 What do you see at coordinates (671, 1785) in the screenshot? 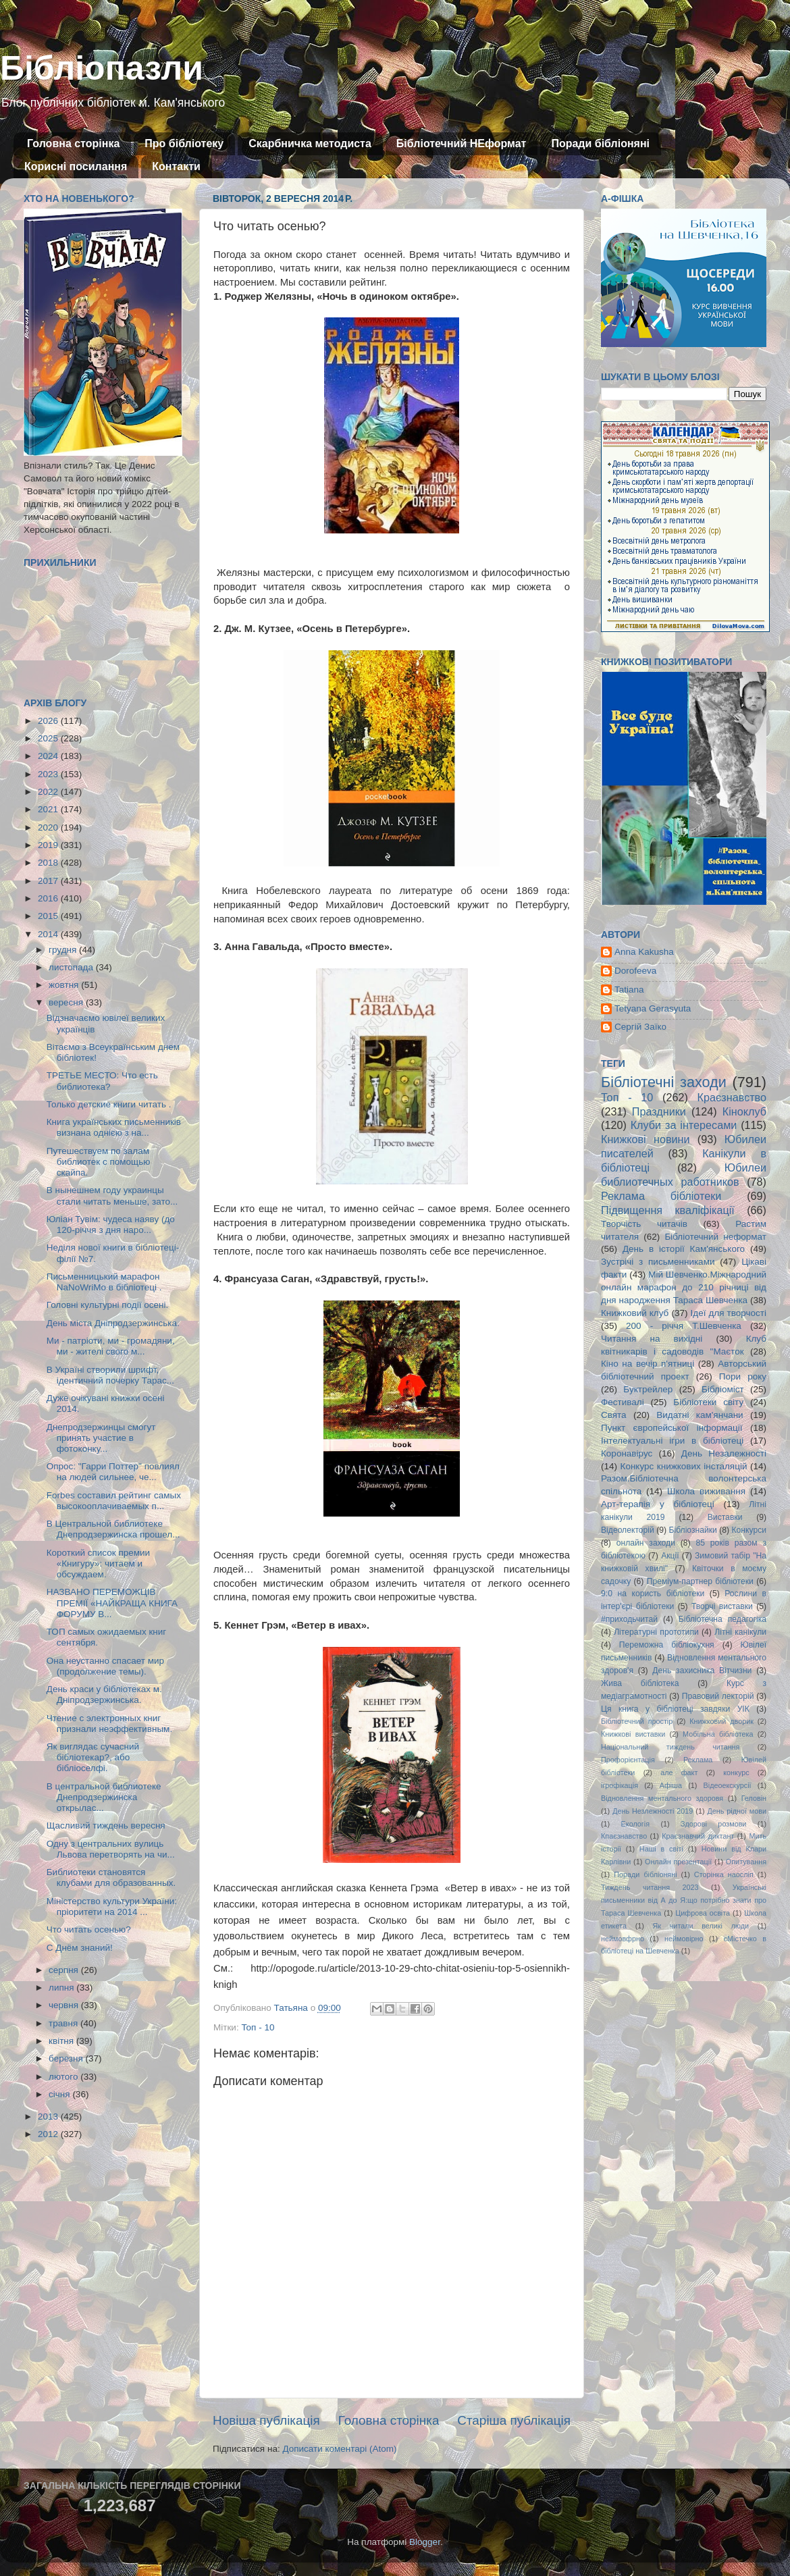
I see `Афіша` at bounding box center [671, 1785].